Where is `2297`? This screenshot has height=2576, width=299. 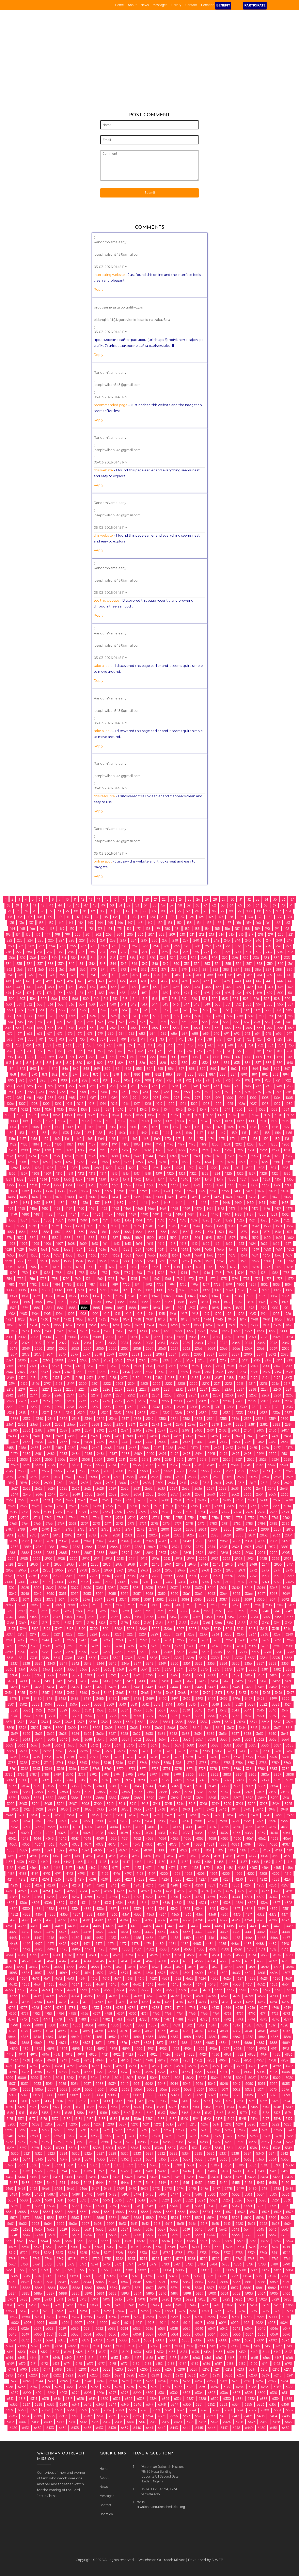 2297 is located at coordinates (94, 1407).